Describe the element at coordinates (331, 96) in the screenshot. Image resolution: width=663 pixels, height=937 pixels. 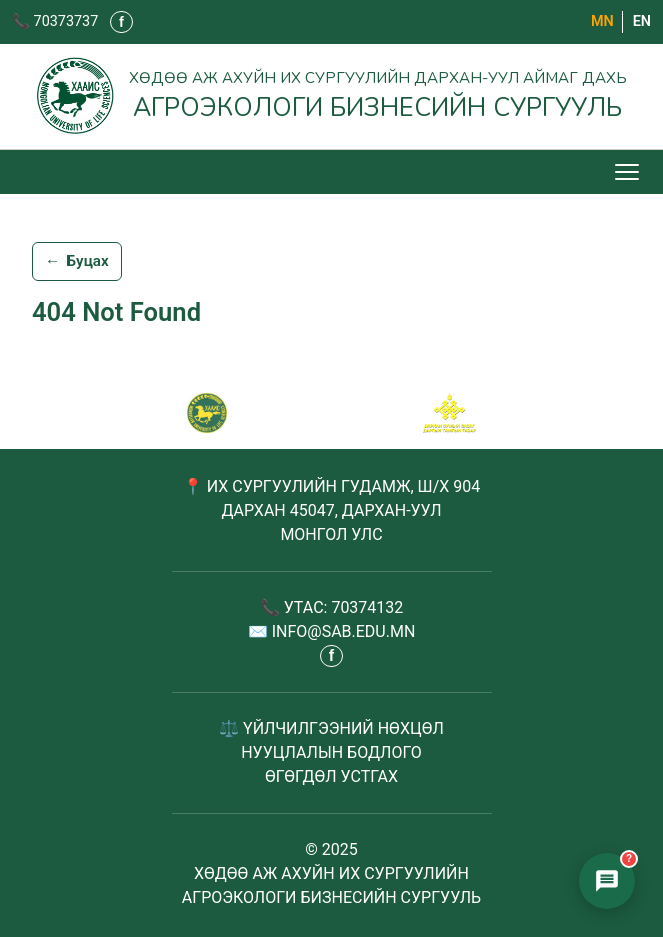
I see `[Агроэкологи бизнесийн сургууль - Нүүр хуудас]` at that location.